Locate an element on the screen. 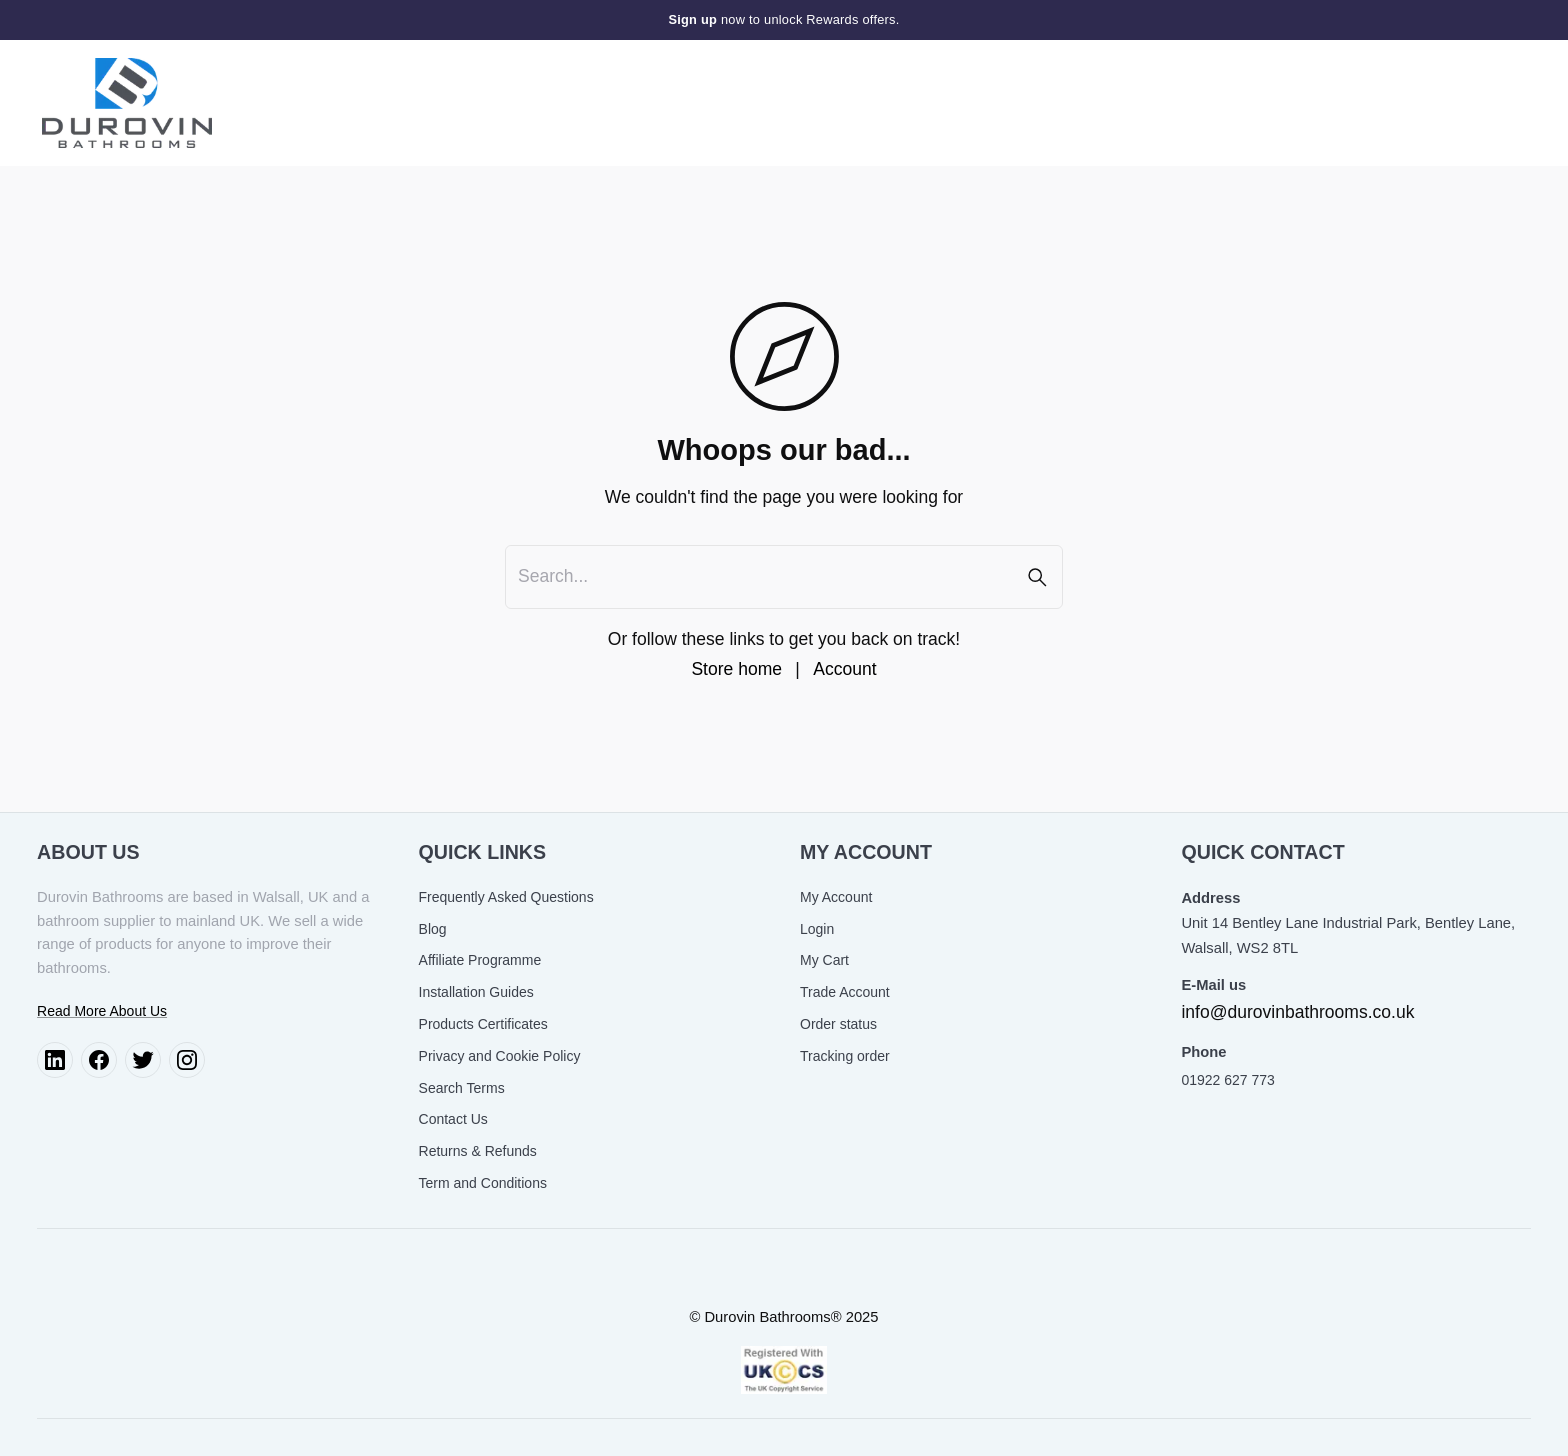  Login is located at coordinates (817, 929).